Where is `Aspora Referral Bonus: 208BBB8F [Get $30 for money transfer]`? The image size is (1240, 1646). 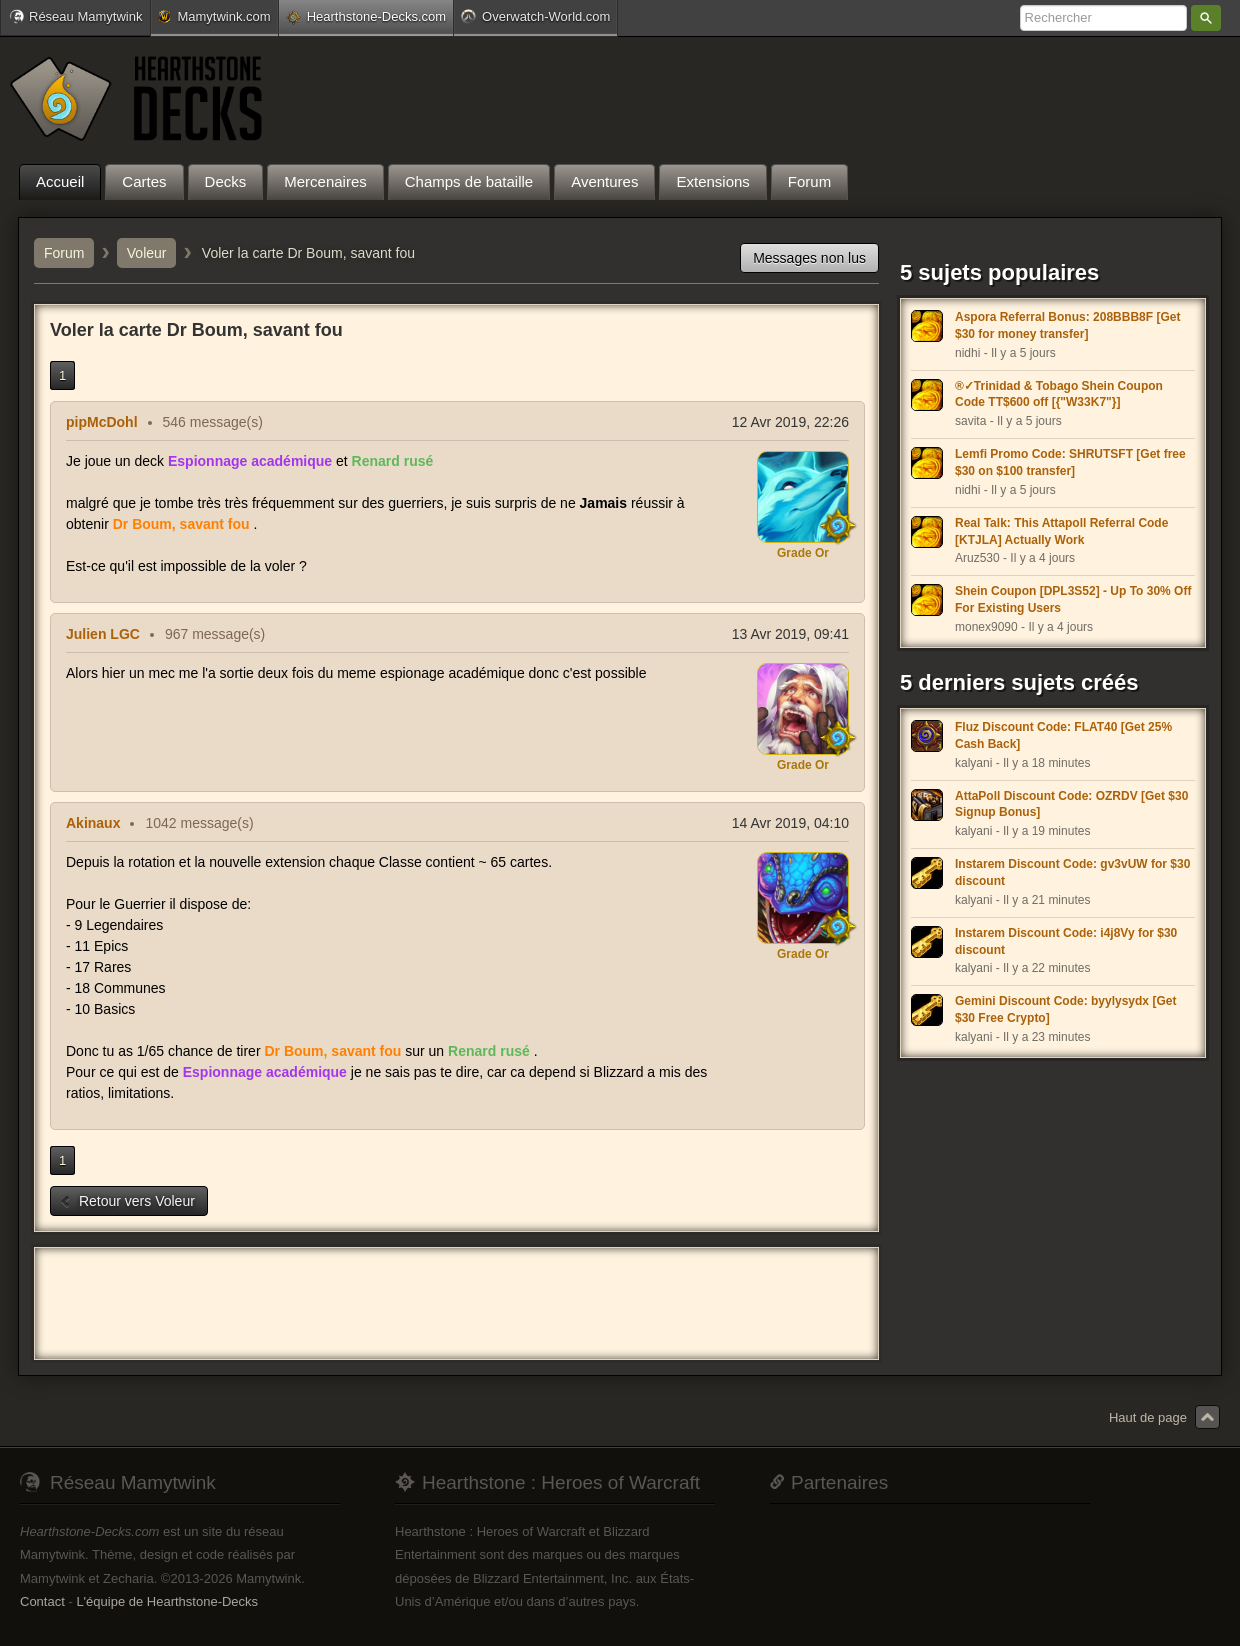 Aspora Referral Bonus: 208BBB8F [Get $30 for money transfer] is located at coordinates (1067, 325).